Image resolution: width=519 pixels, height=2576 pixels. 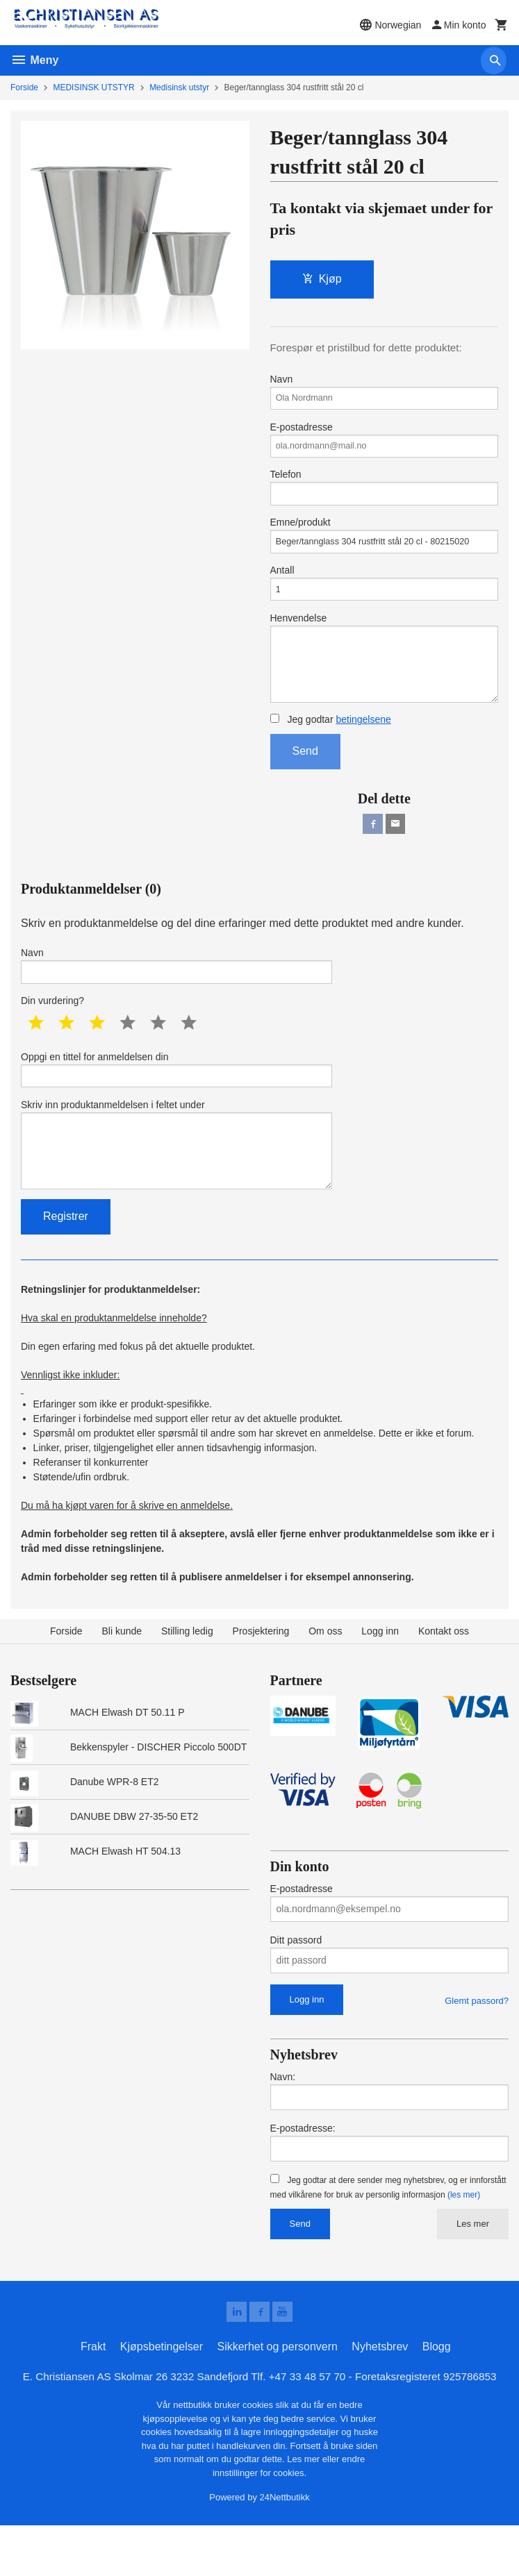 What do you see at coordinates (296, 1987) in the screenshot?
I see `Ditt passord` at bounding box center [296, 1987].